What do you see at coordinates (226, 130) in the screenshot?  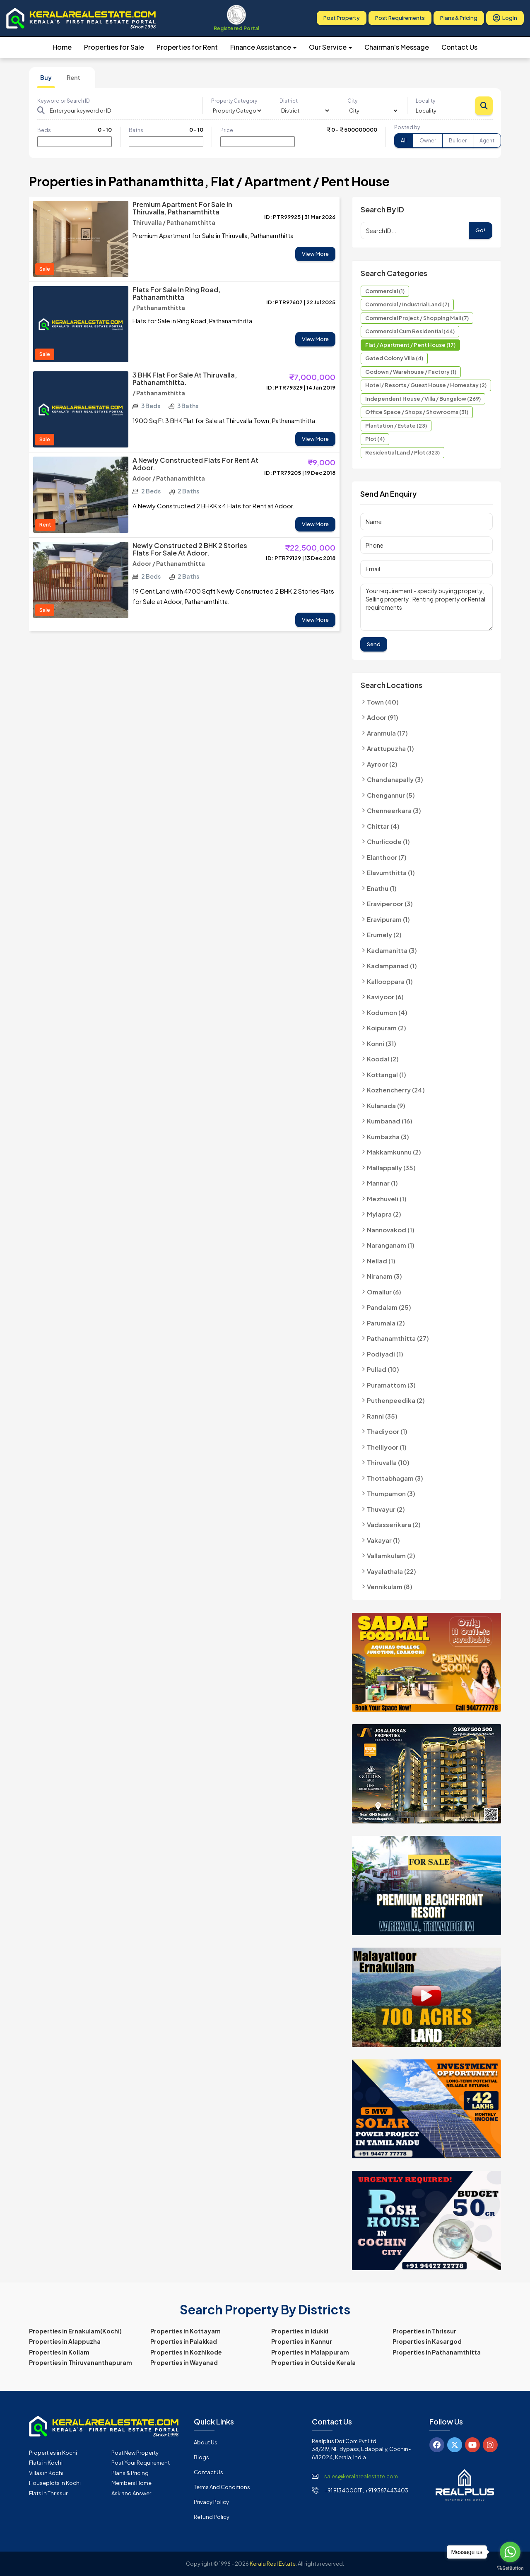 I see `Price` at bounding box center [226, 130].